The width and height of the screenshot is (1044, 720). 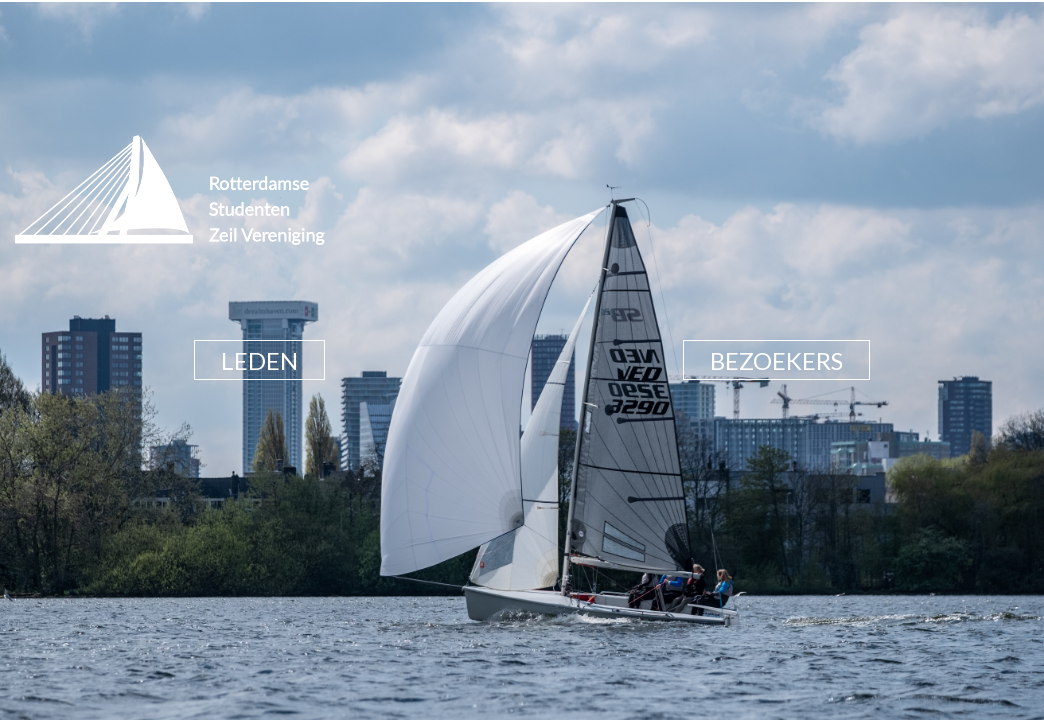 I want to click on LEDEN, so click(x=259, y=360).